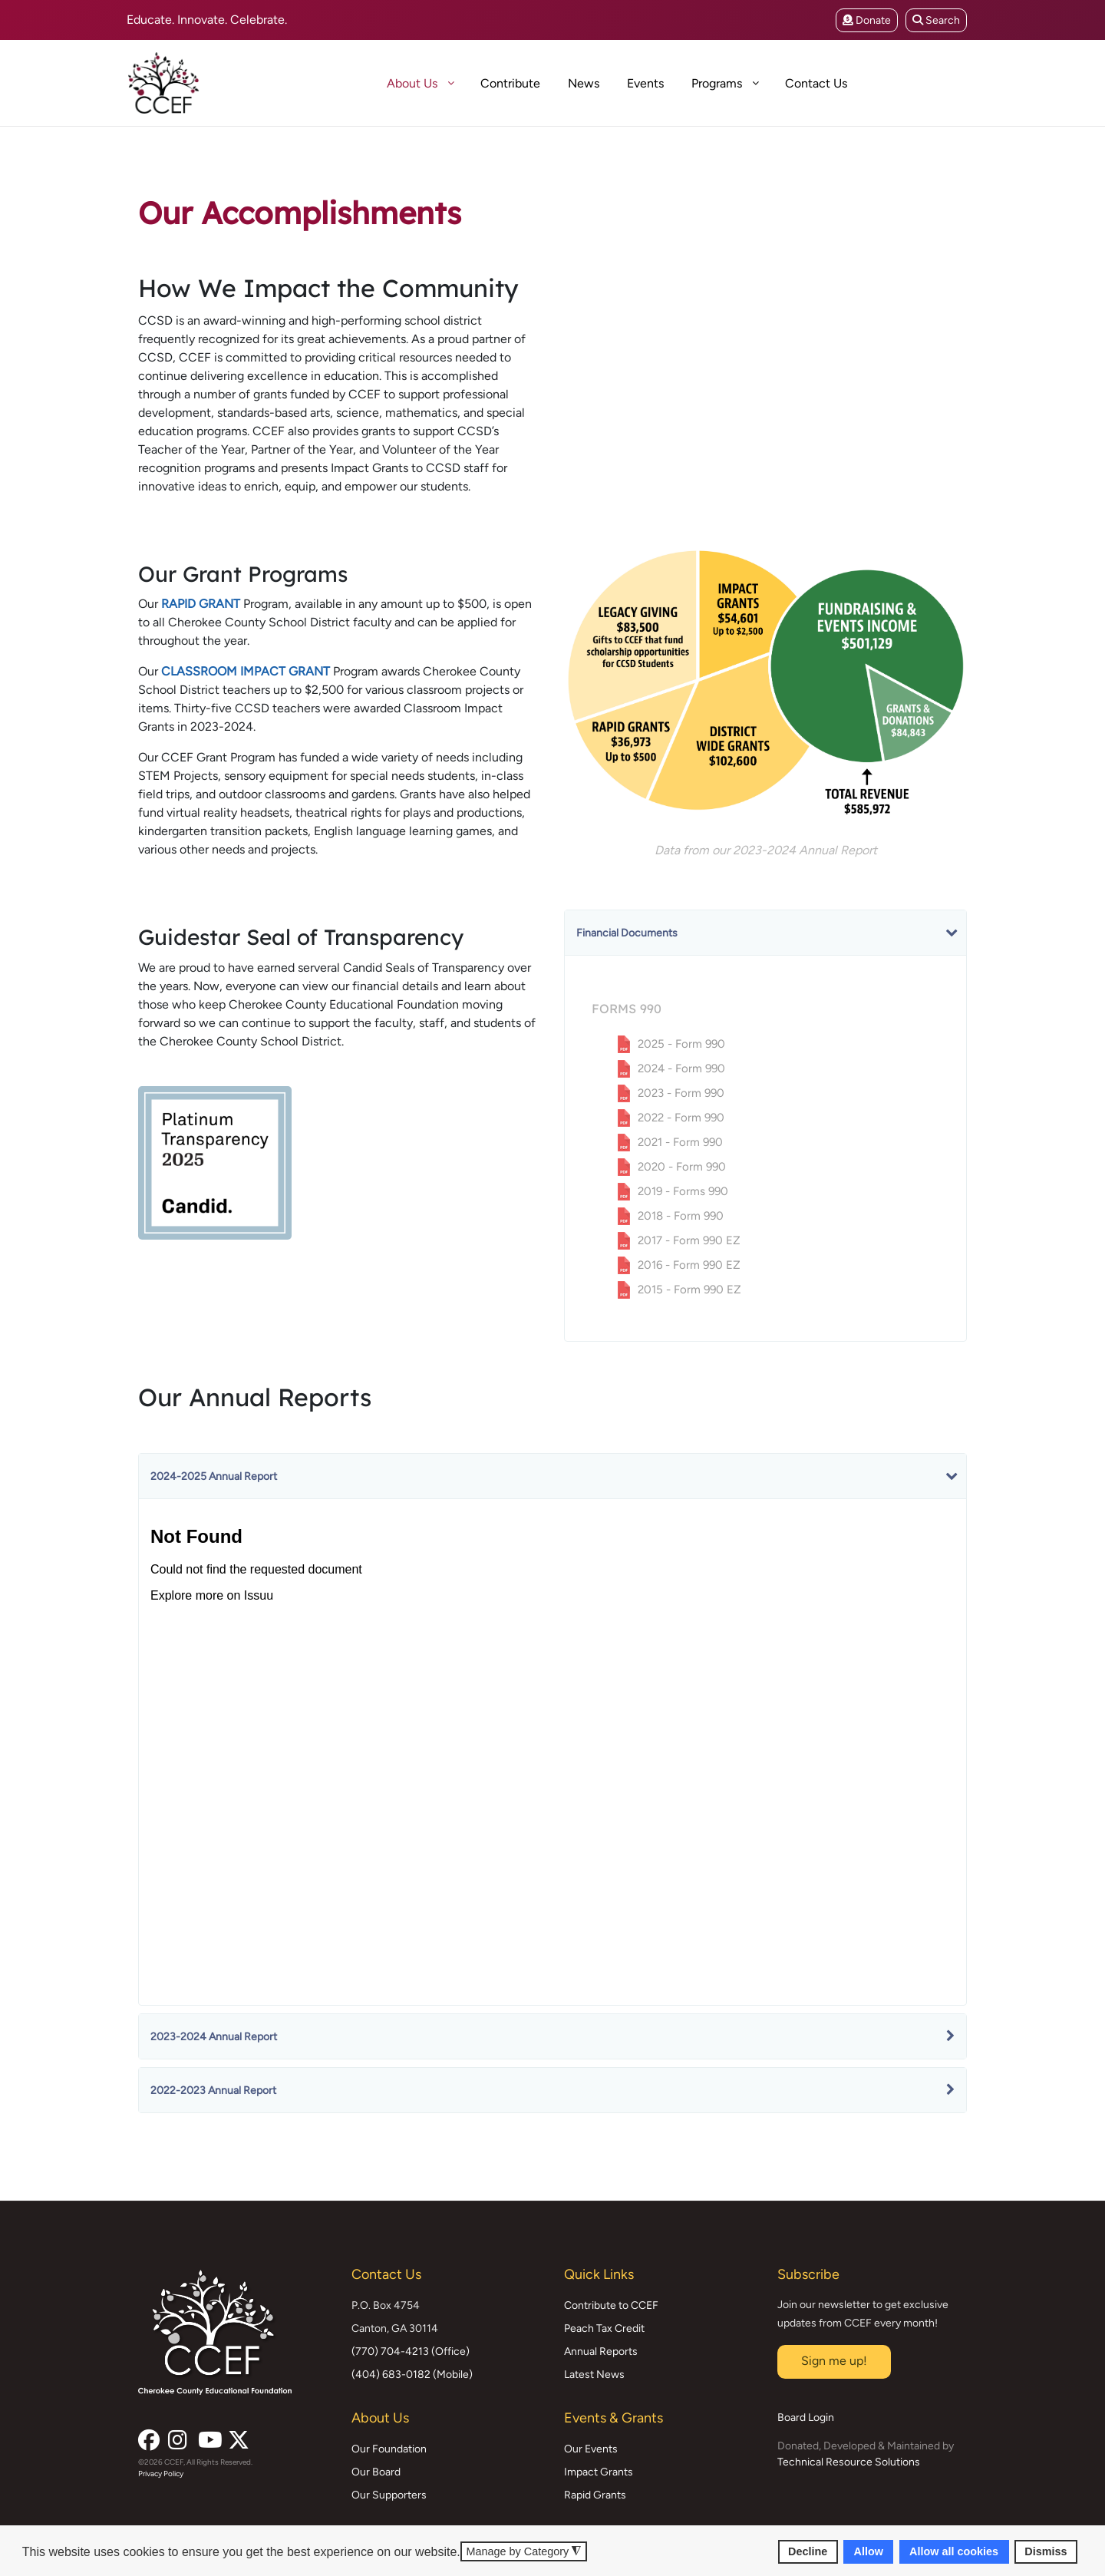  What do you see at coordinates (682, 1167) in the screenshot?
I see `2020 - Form 990` at bounding box center [682, 1167].